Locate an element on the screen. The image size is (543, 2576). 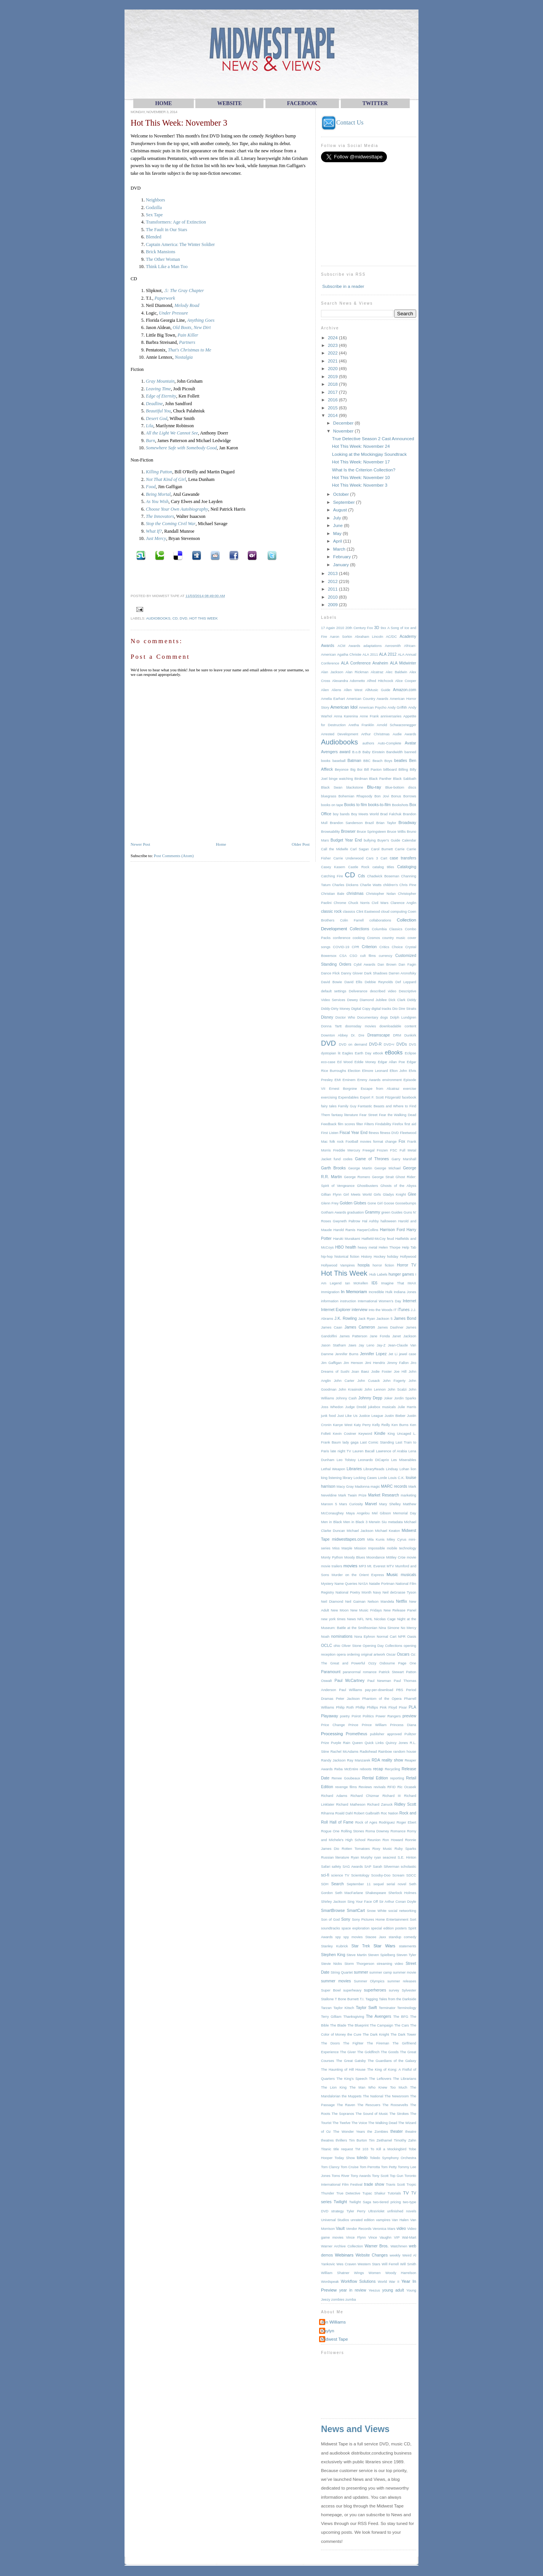
Arthur Christmas is located at coordinates (375, 734).